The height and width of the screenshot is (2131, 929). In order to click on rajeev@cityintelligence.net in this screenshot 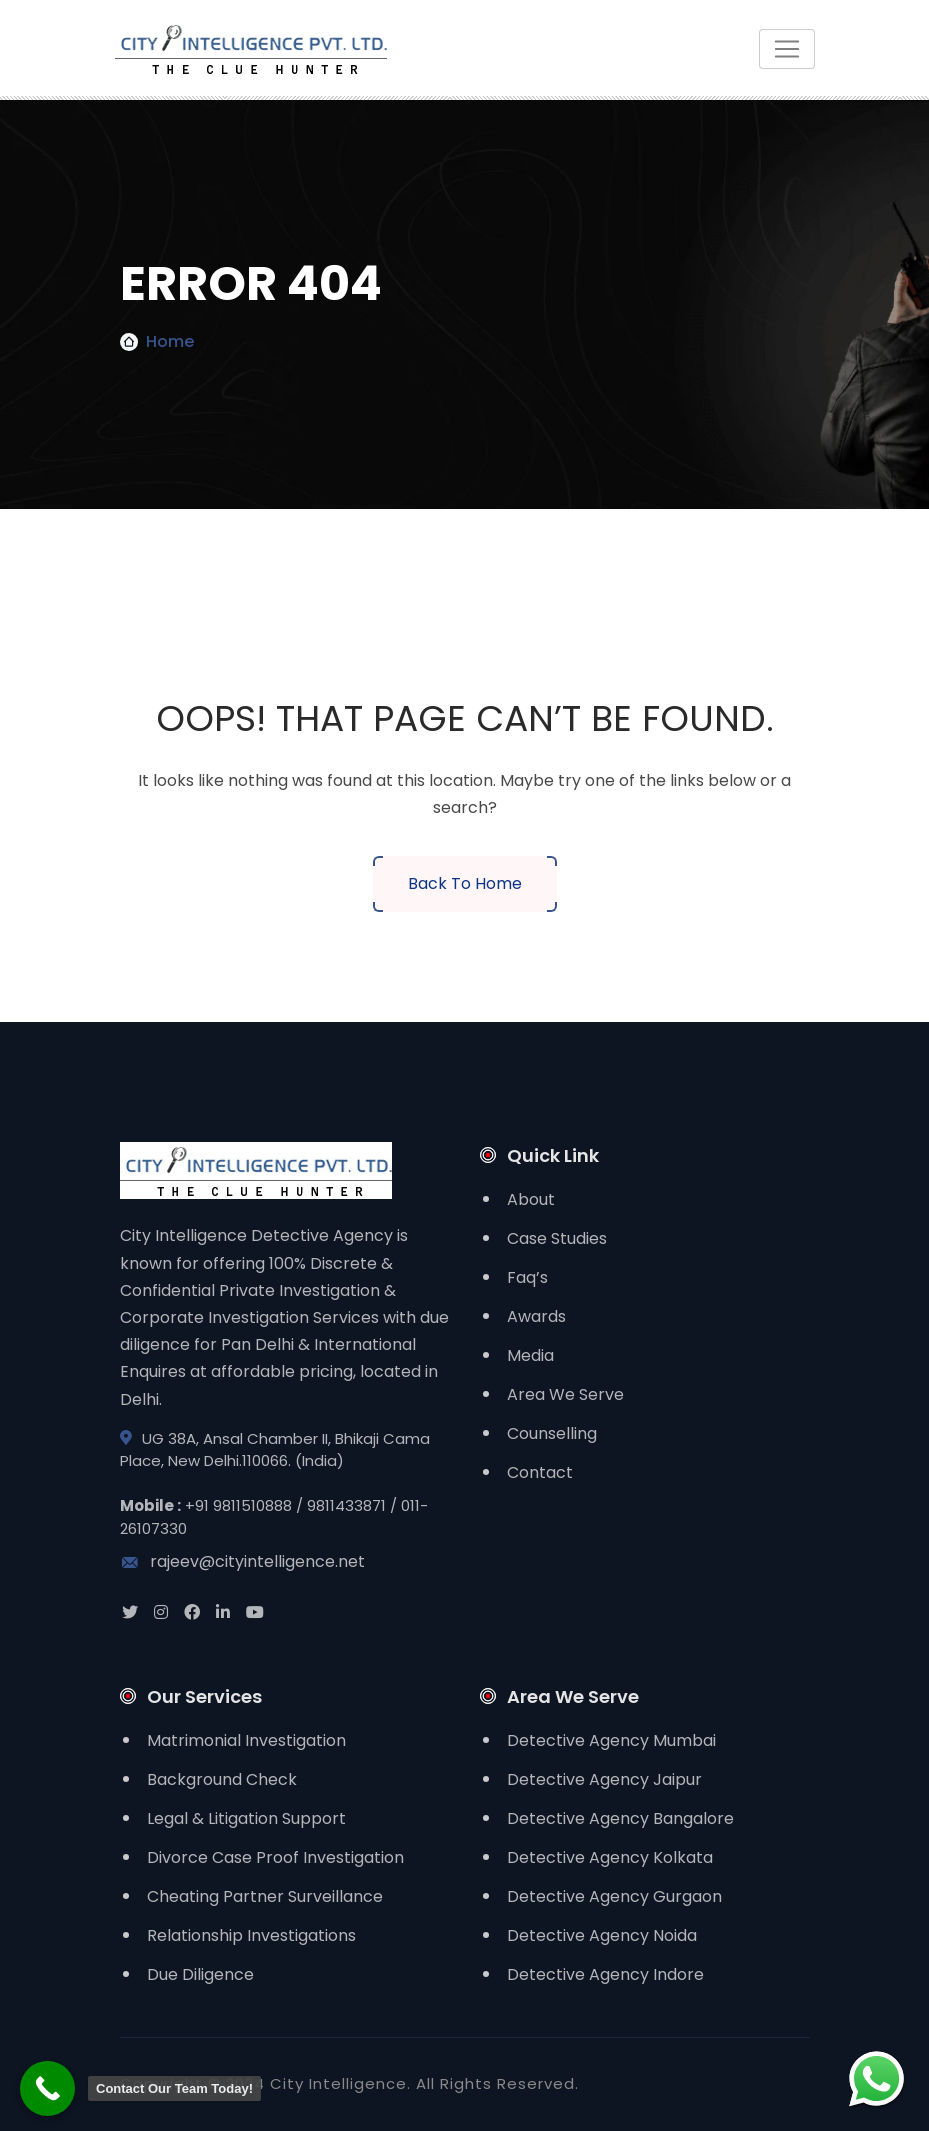, I will do `click(242, 1561)`.